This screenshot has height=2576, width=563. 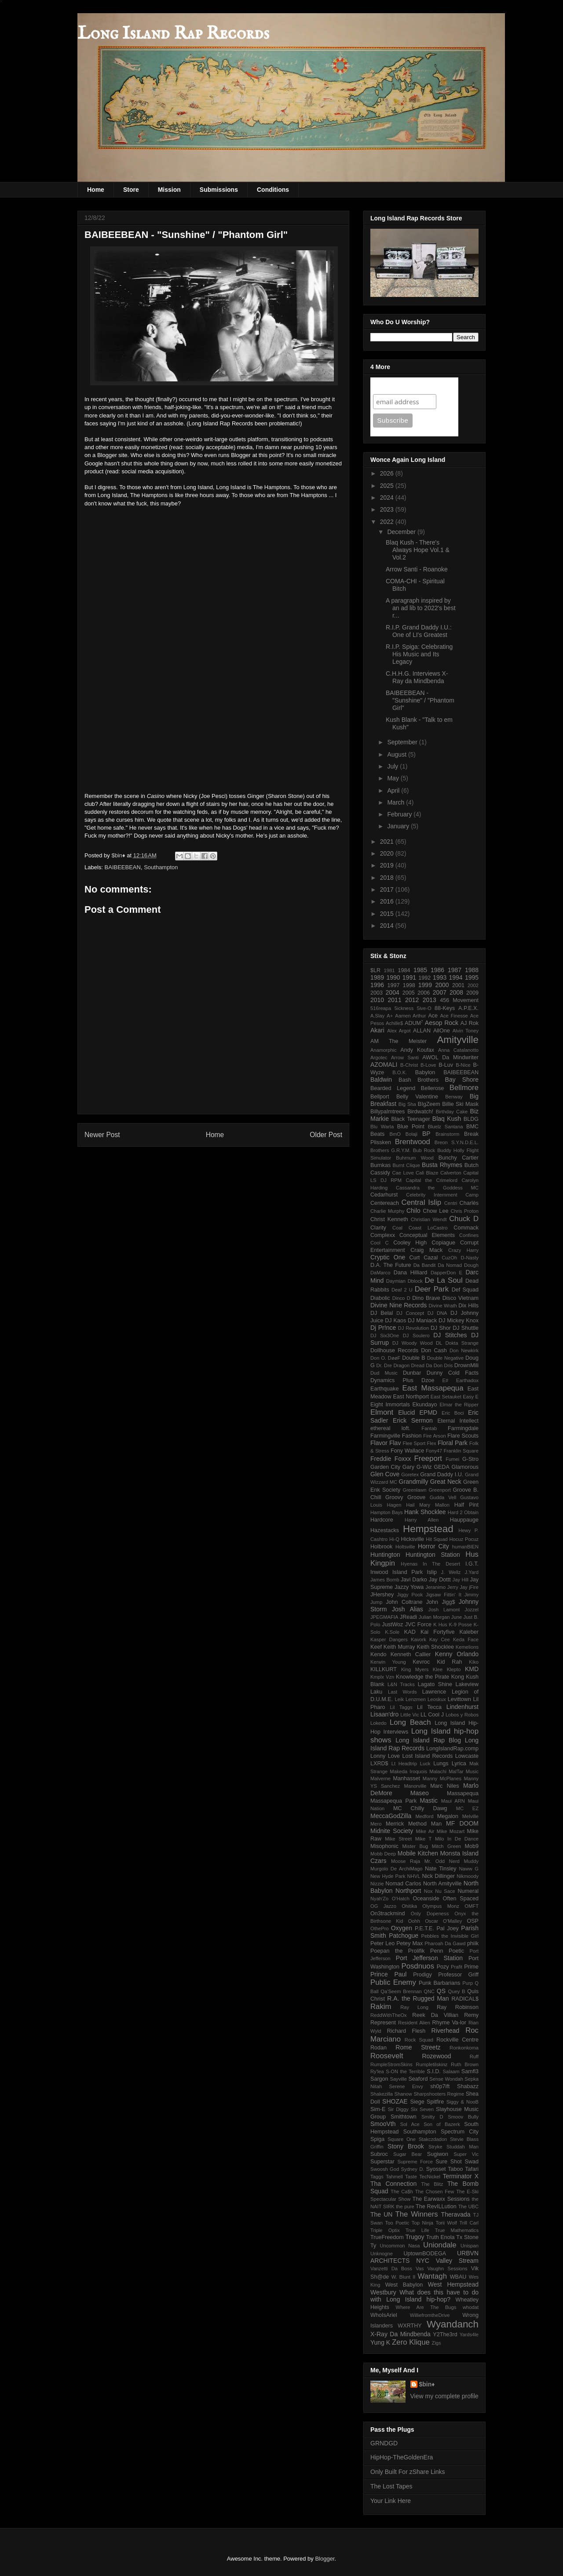 What do you see at coordinates (393, 1982) in the screenshot?
I see `Public Enemy` at bounding box center [393, 1982].